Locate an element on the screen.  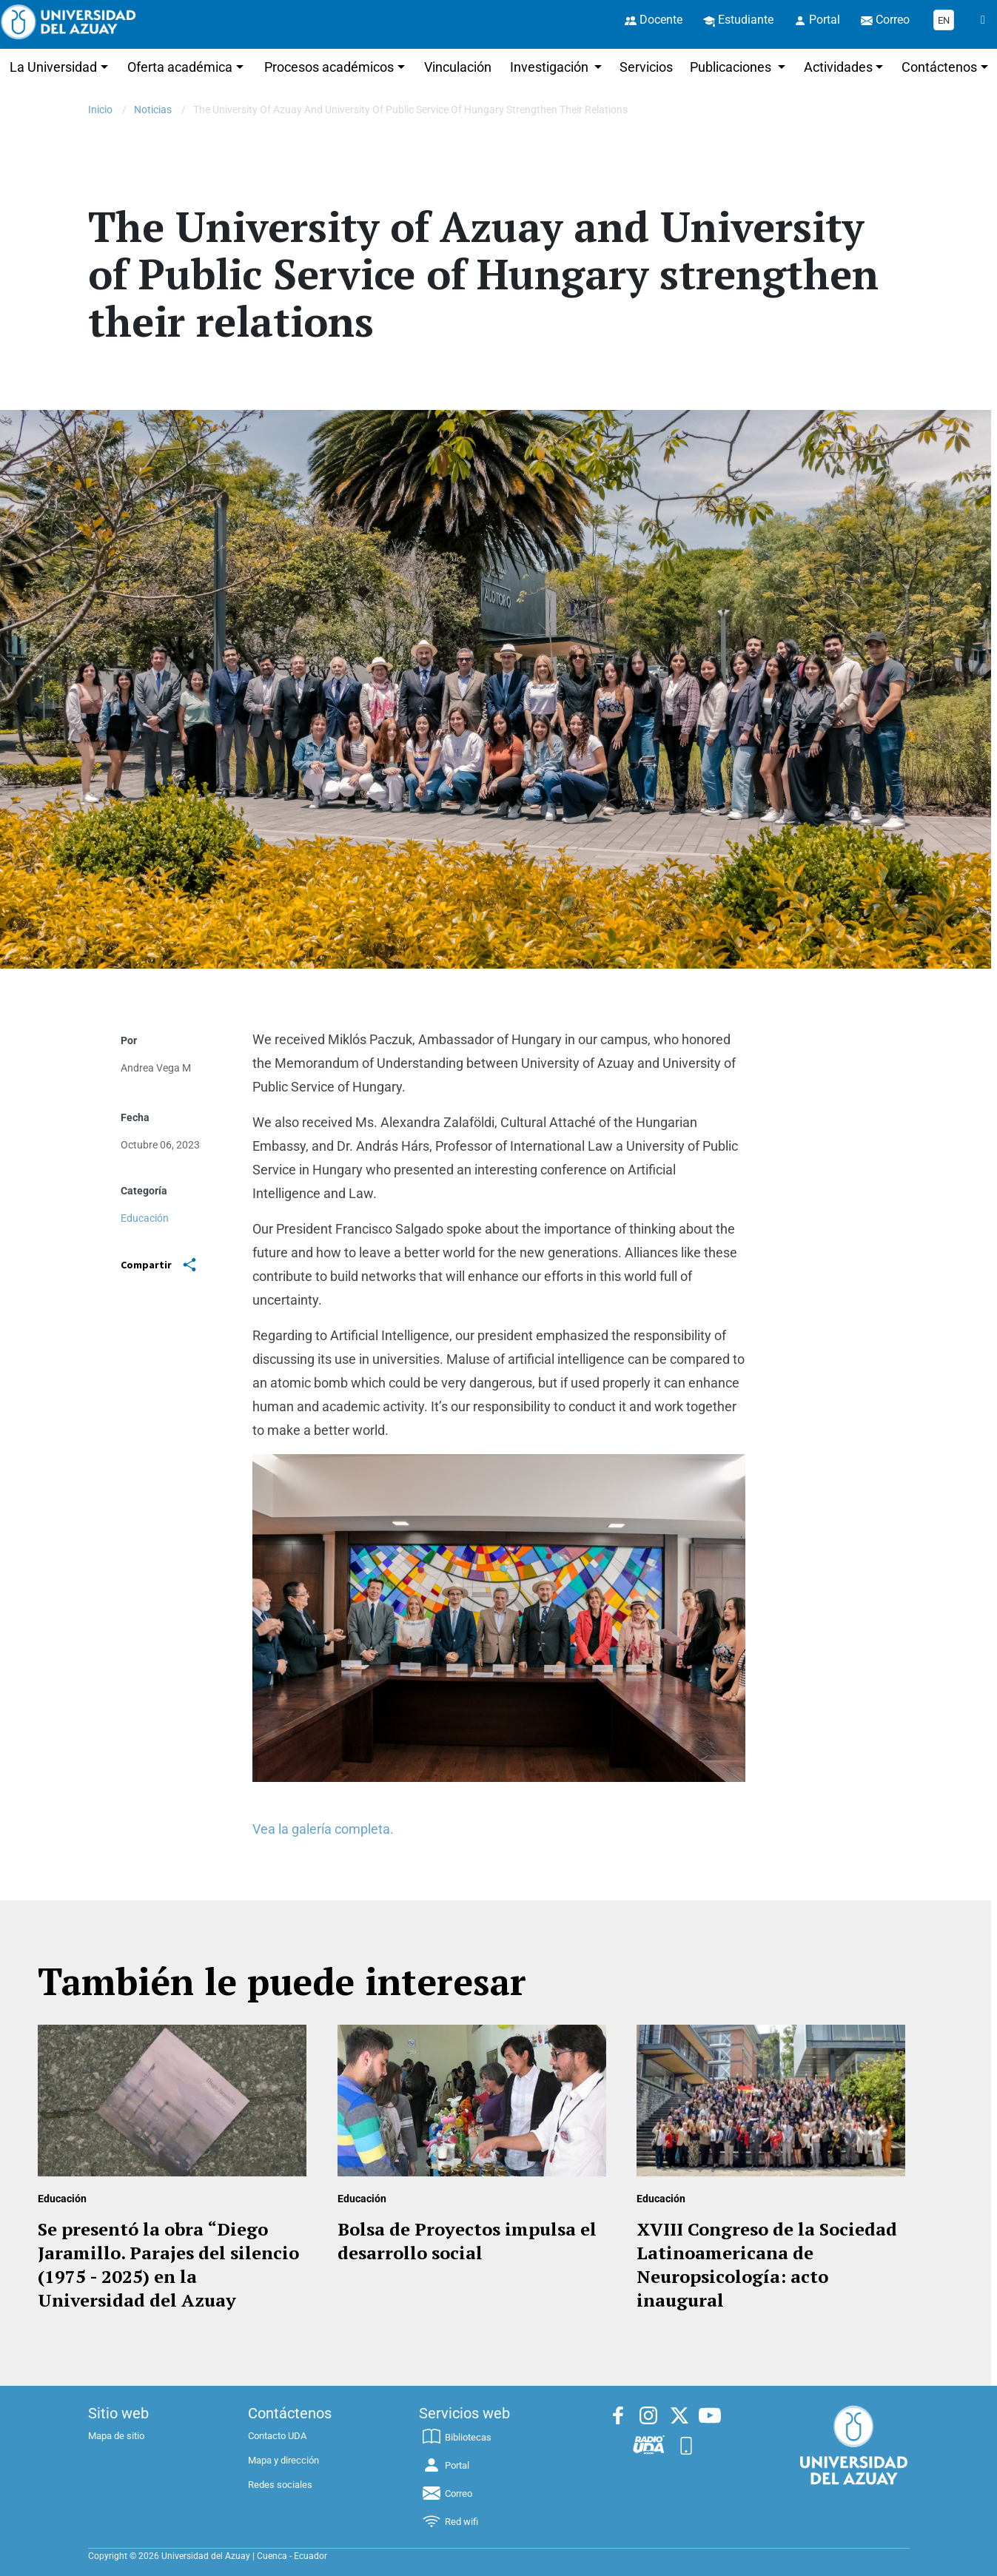
Mapa de sitio is located at coordinates (116, 2435).